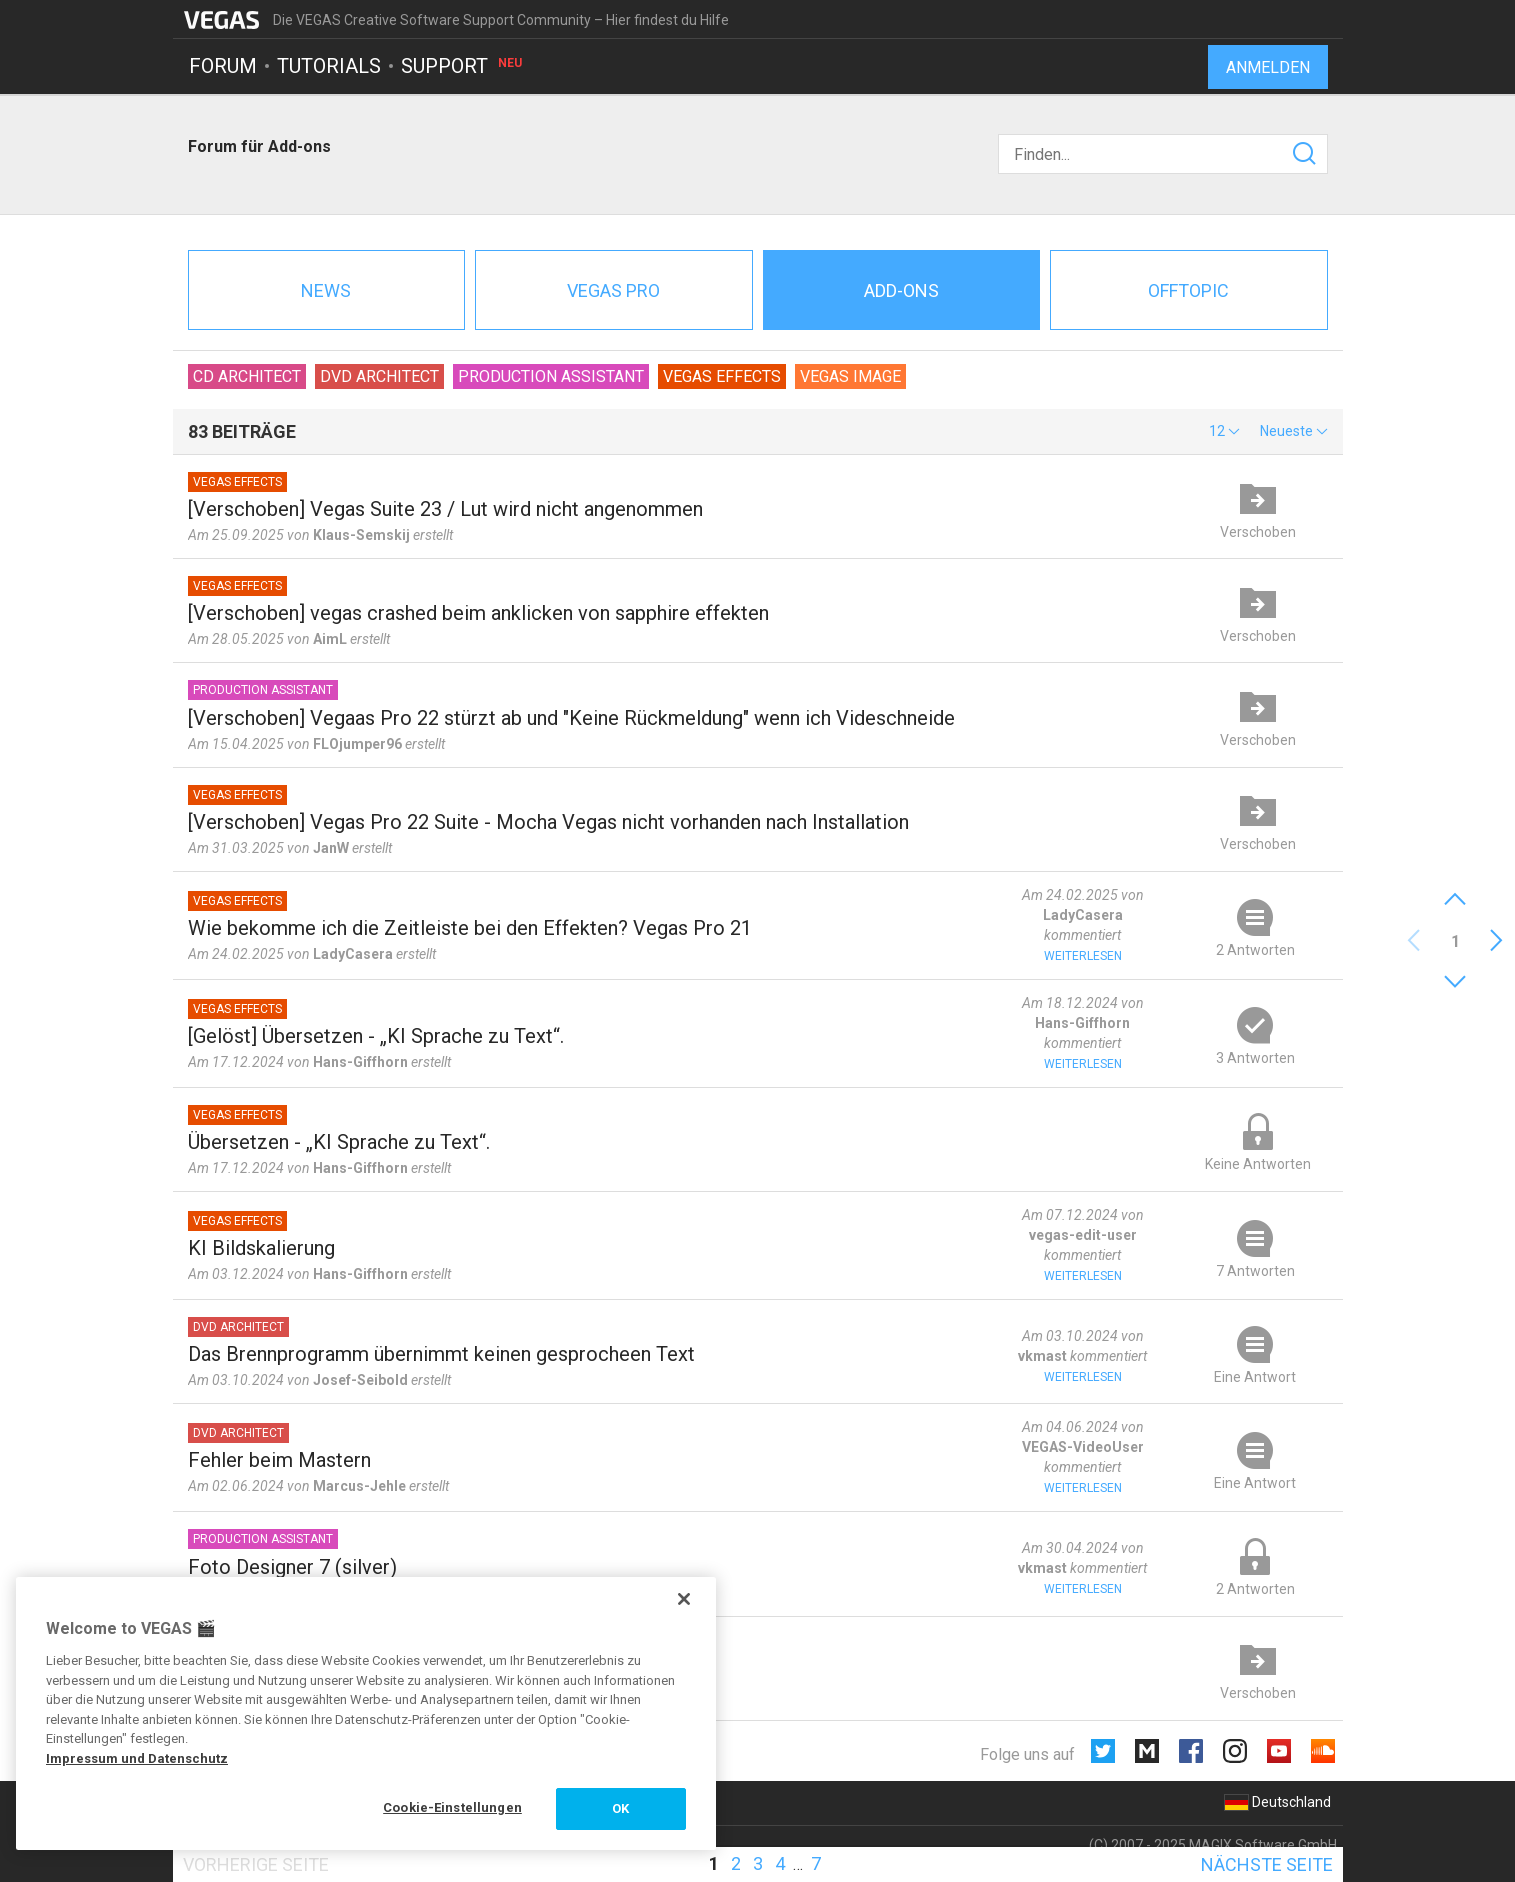 This screenshot has height=1882, width=1515. Describe the element at coordinates (613, 290) in the screenshot. I see `Vegas Pro` at that location.